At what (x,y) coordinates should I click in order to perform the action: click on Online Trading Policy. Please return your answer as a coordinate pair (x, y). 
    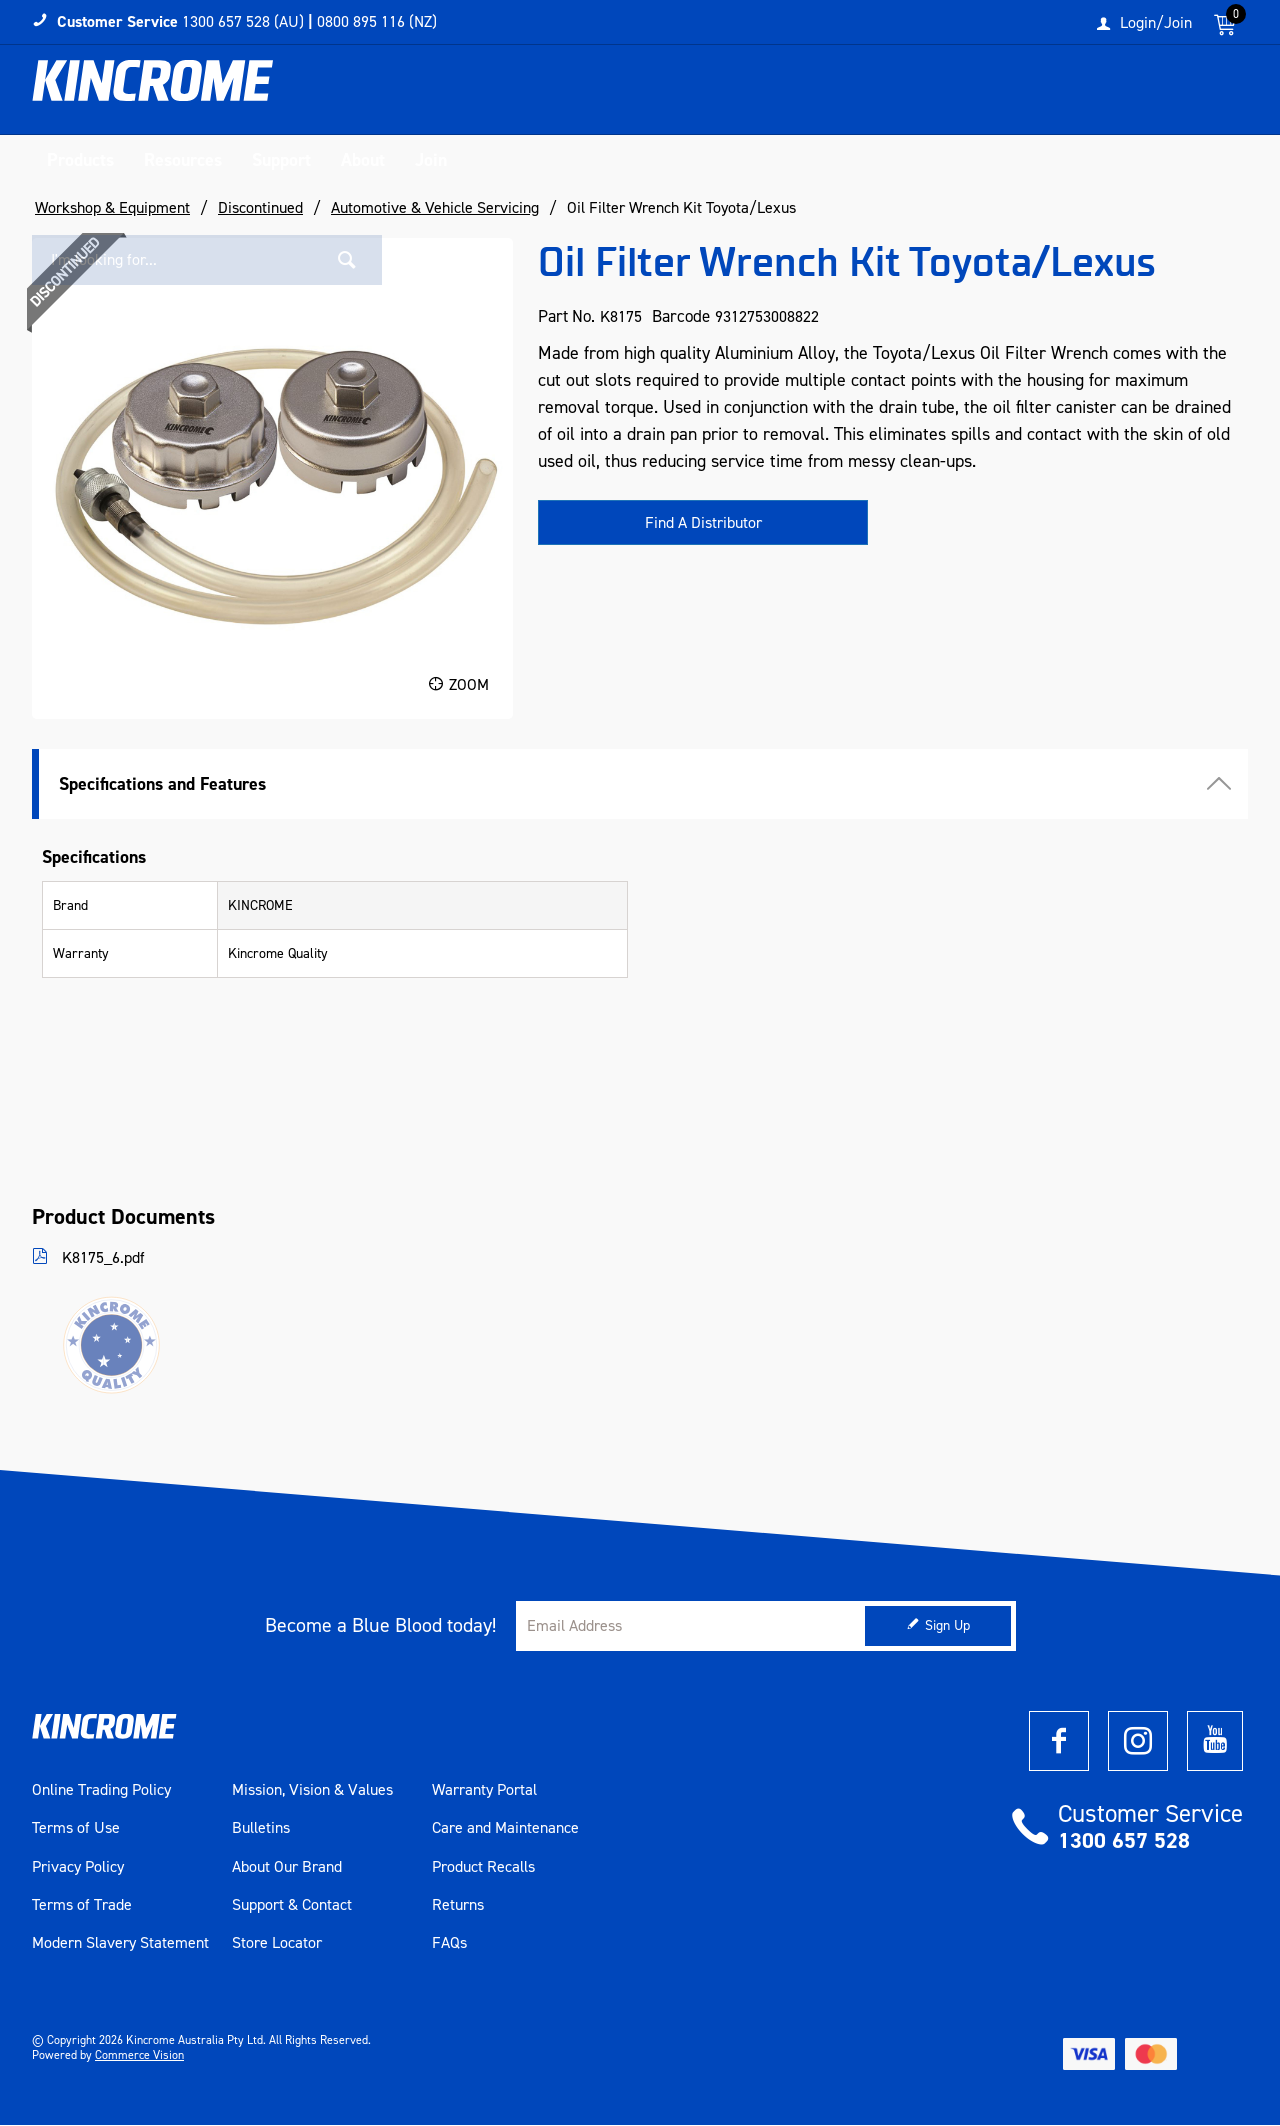
    Looking at the image, I should click on (101, 1791).